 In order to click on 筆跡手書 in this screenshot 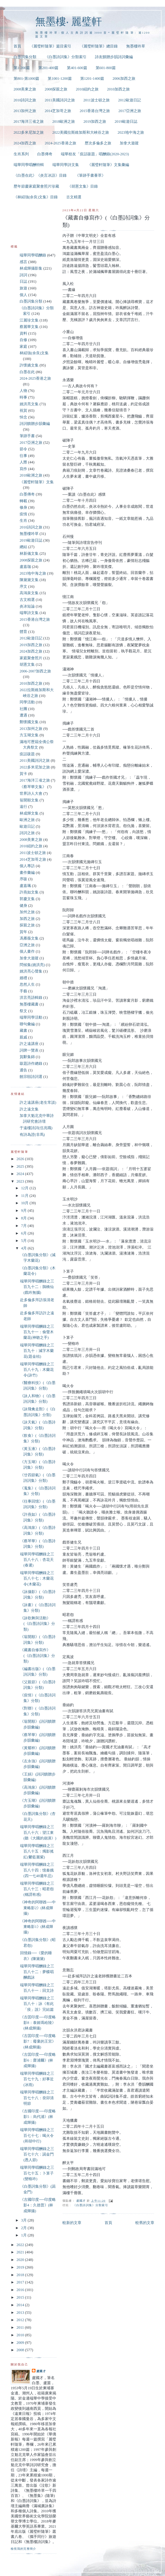, I will do `click(27, 436)`.